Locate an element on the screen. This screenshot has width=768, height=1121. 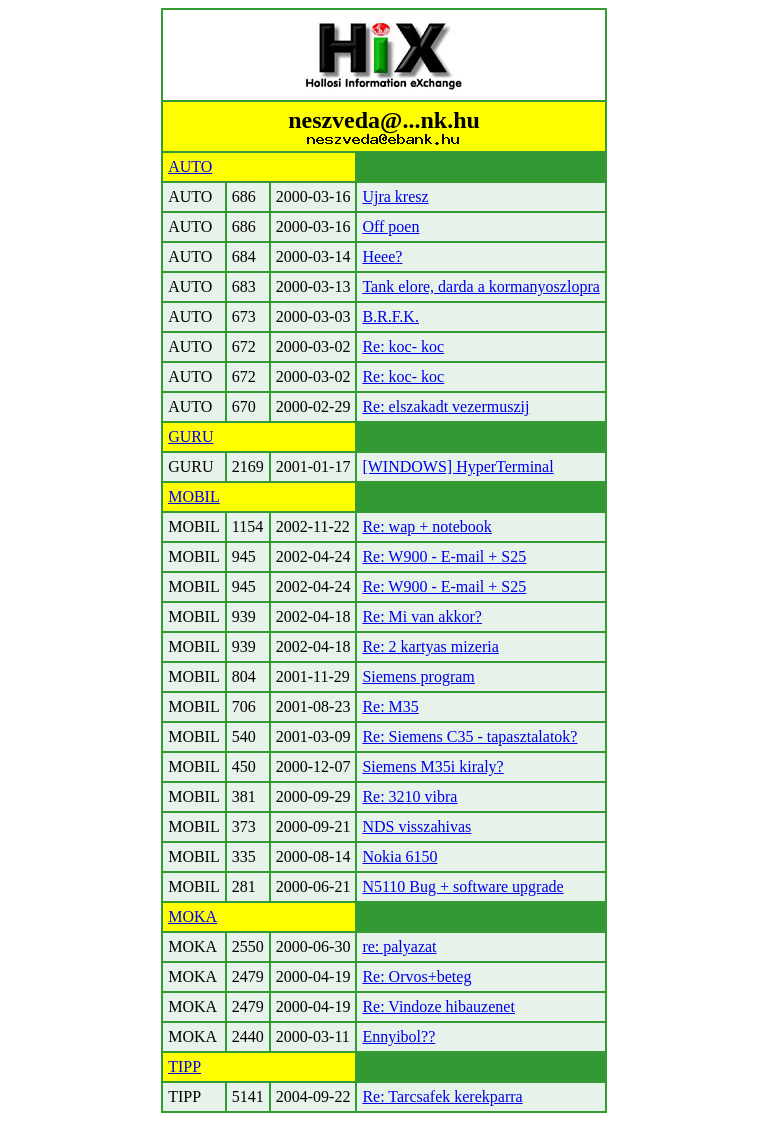
Re: koc- koc is located at coordinates (403, 346).